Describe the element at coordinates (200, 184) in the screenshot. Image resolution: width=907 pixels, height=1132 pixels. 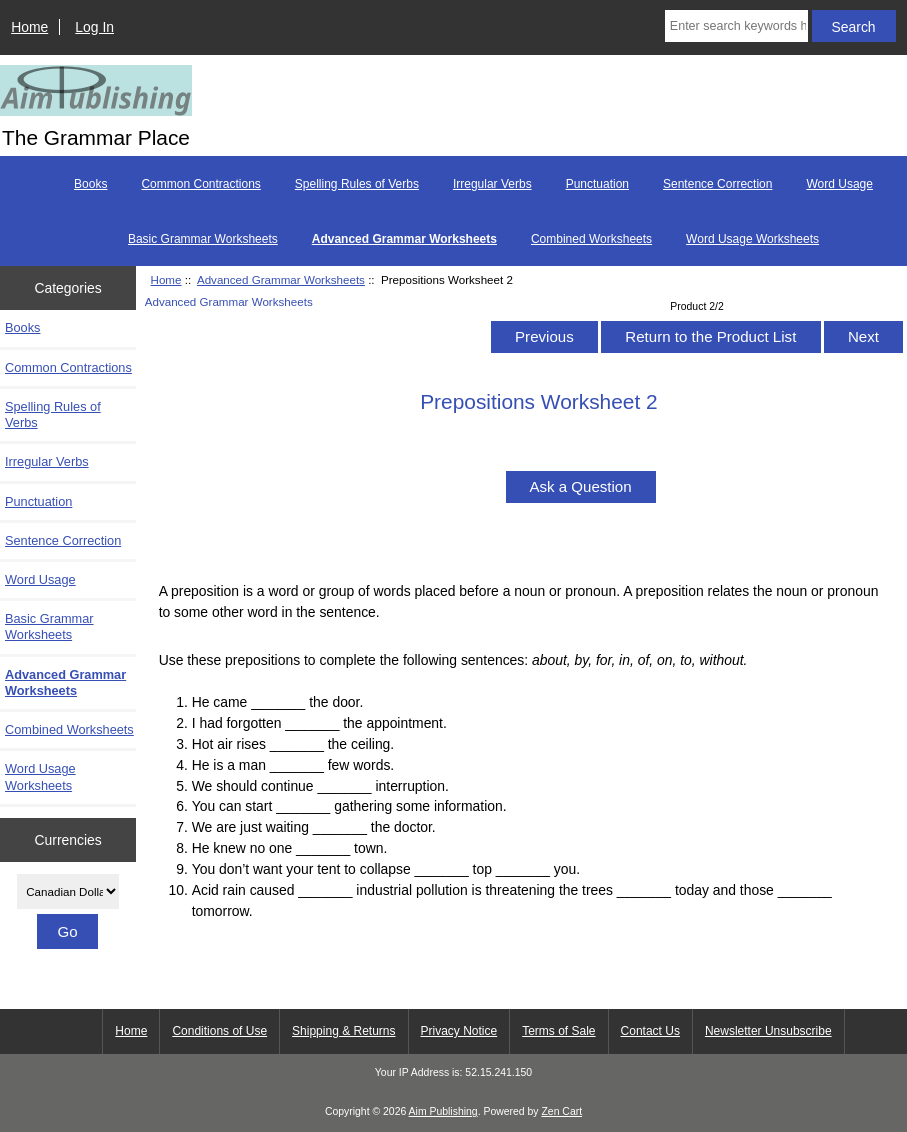
I see `Common Contractions` at that location.